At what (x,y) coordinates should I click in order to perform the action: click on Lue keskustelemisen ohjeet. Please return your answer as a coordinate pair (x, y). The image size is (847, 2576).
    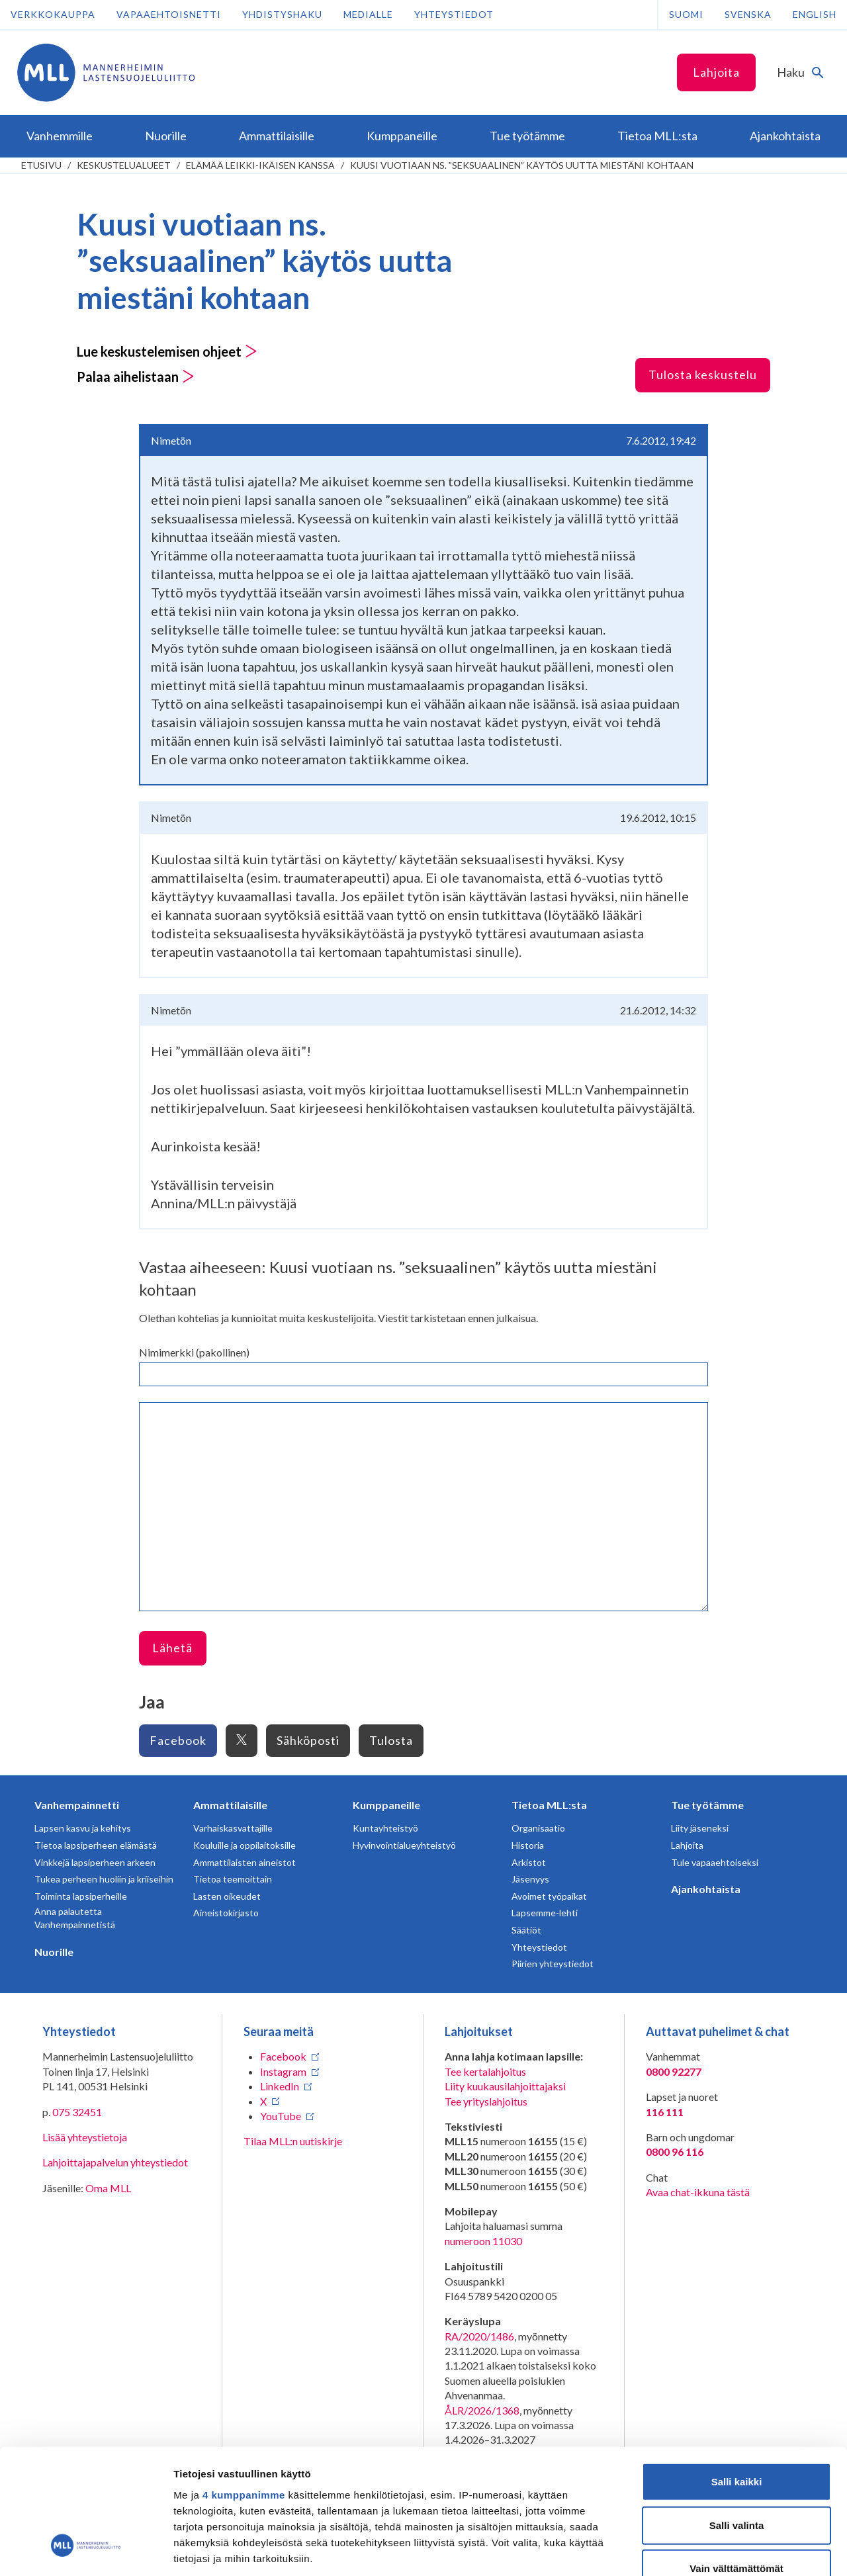
    Looking at the image, I should click on (167, 351).